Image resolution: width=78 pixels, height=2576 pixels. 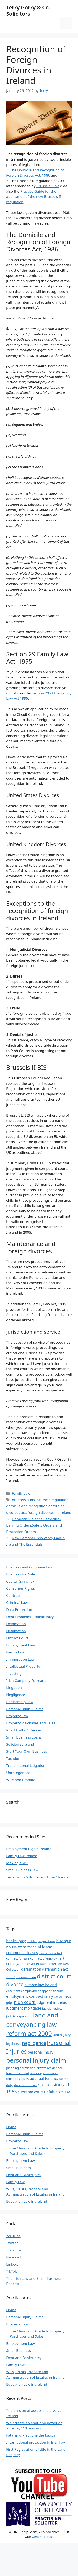 What do you see at coordinates (12, 2243) in the screenshot?
I see `Twitter` at bounding box center [12, 2243].